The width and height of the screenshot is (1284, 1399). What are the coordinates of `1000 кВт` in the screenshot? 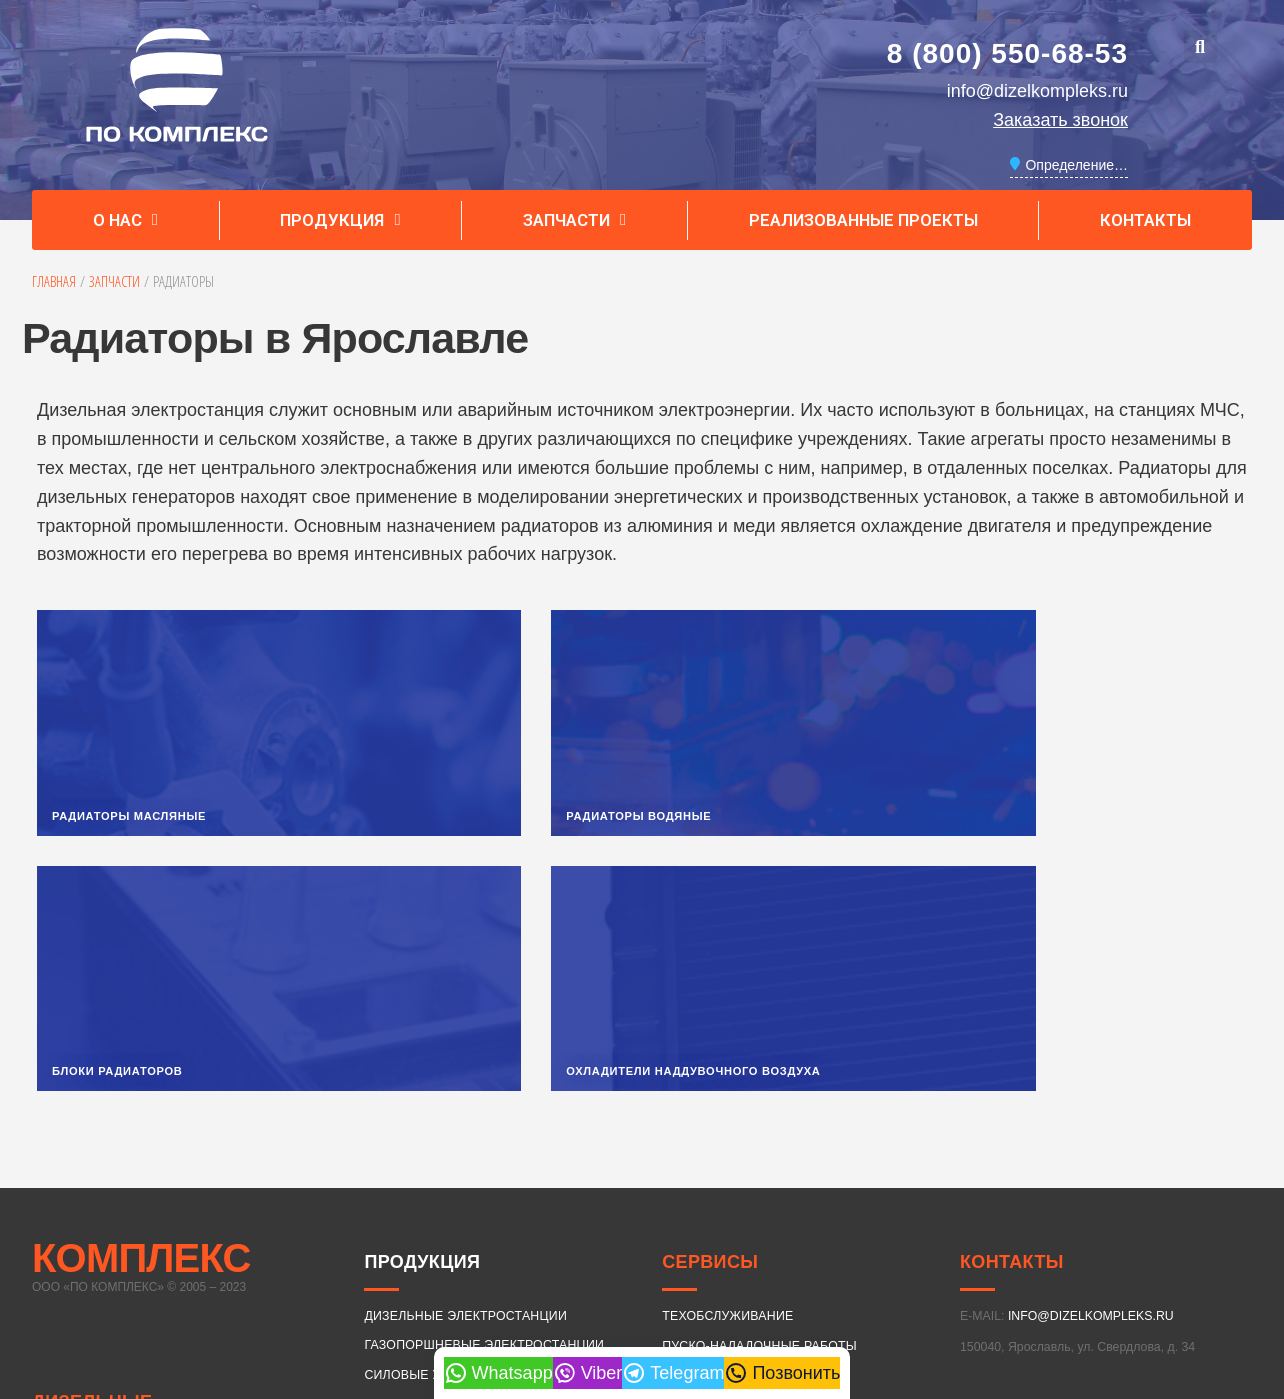 It's located at (1207, 1284).